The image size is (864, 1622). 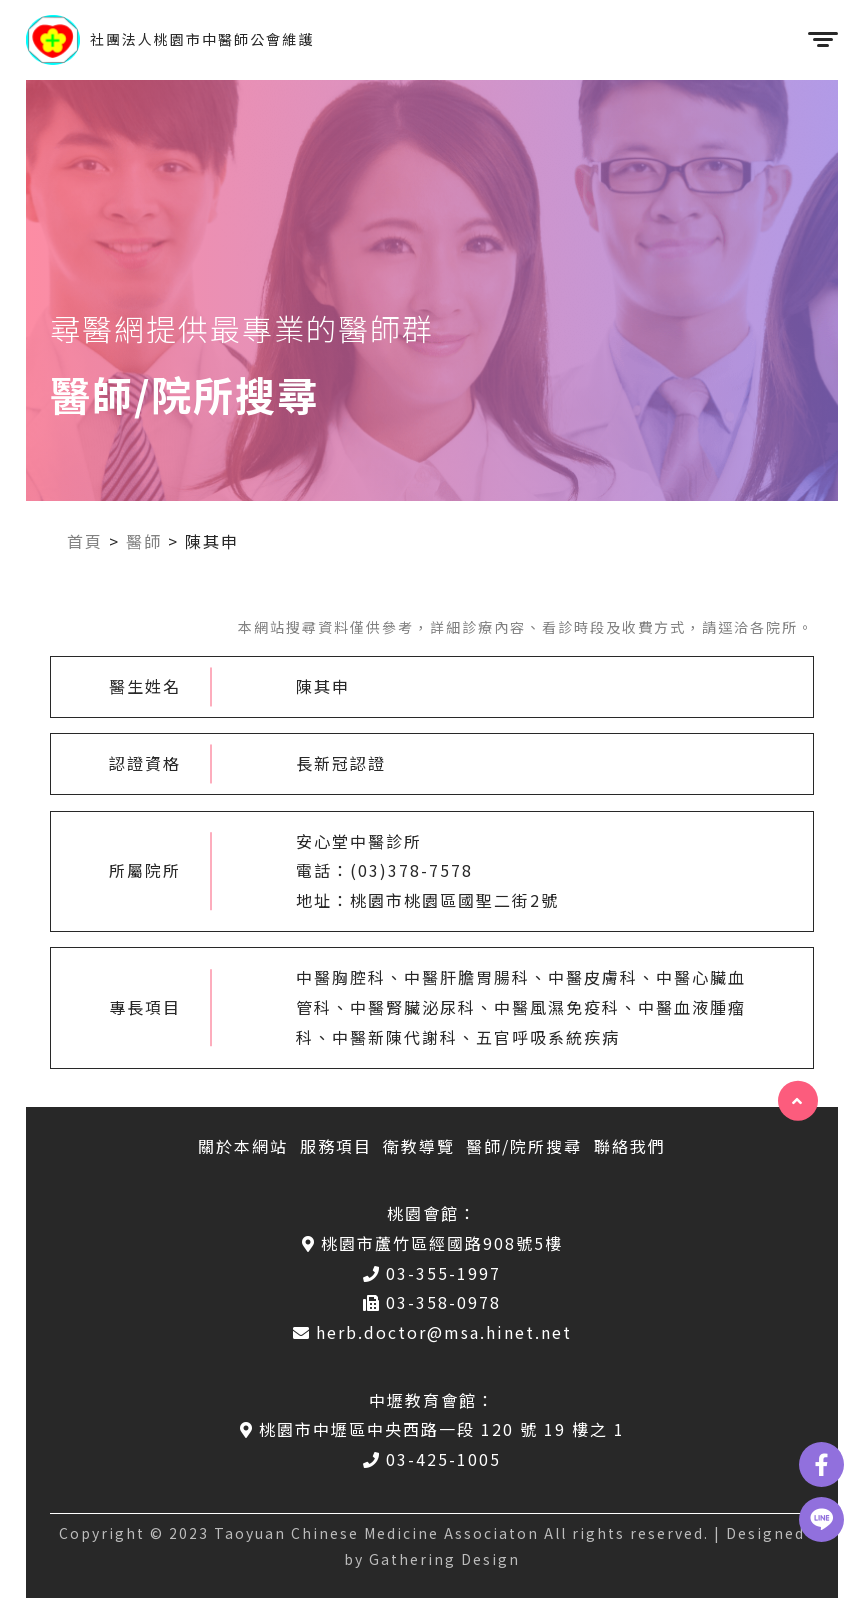 What do you see at coordinates (432, 1429) in the screenshot?
I see `桃園市中壢區中央西路一段 120 號 19 樓之 1` at bounding box center [432, 1429].